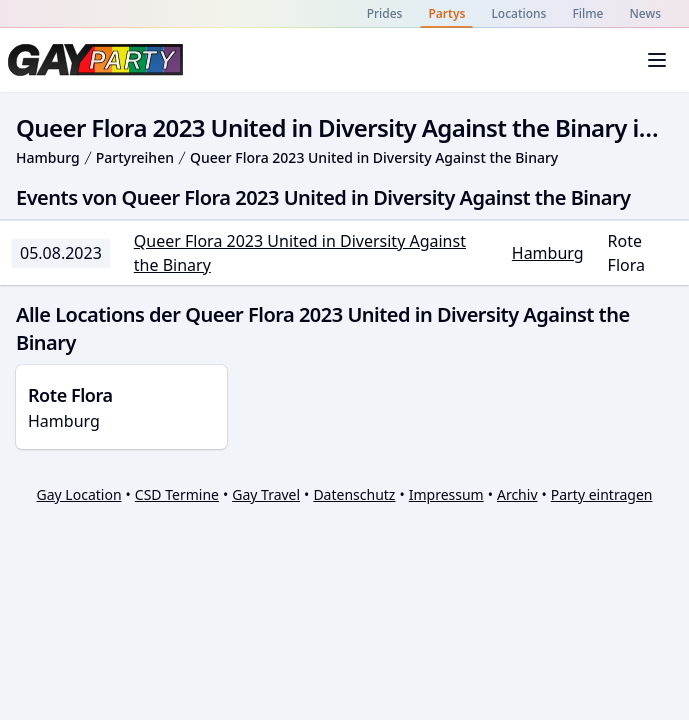 The width and height of the screenshot is (689, 720). Describe the element at coordinates (602, 494) in the screenshot. I see `Party eintragen` at that location.